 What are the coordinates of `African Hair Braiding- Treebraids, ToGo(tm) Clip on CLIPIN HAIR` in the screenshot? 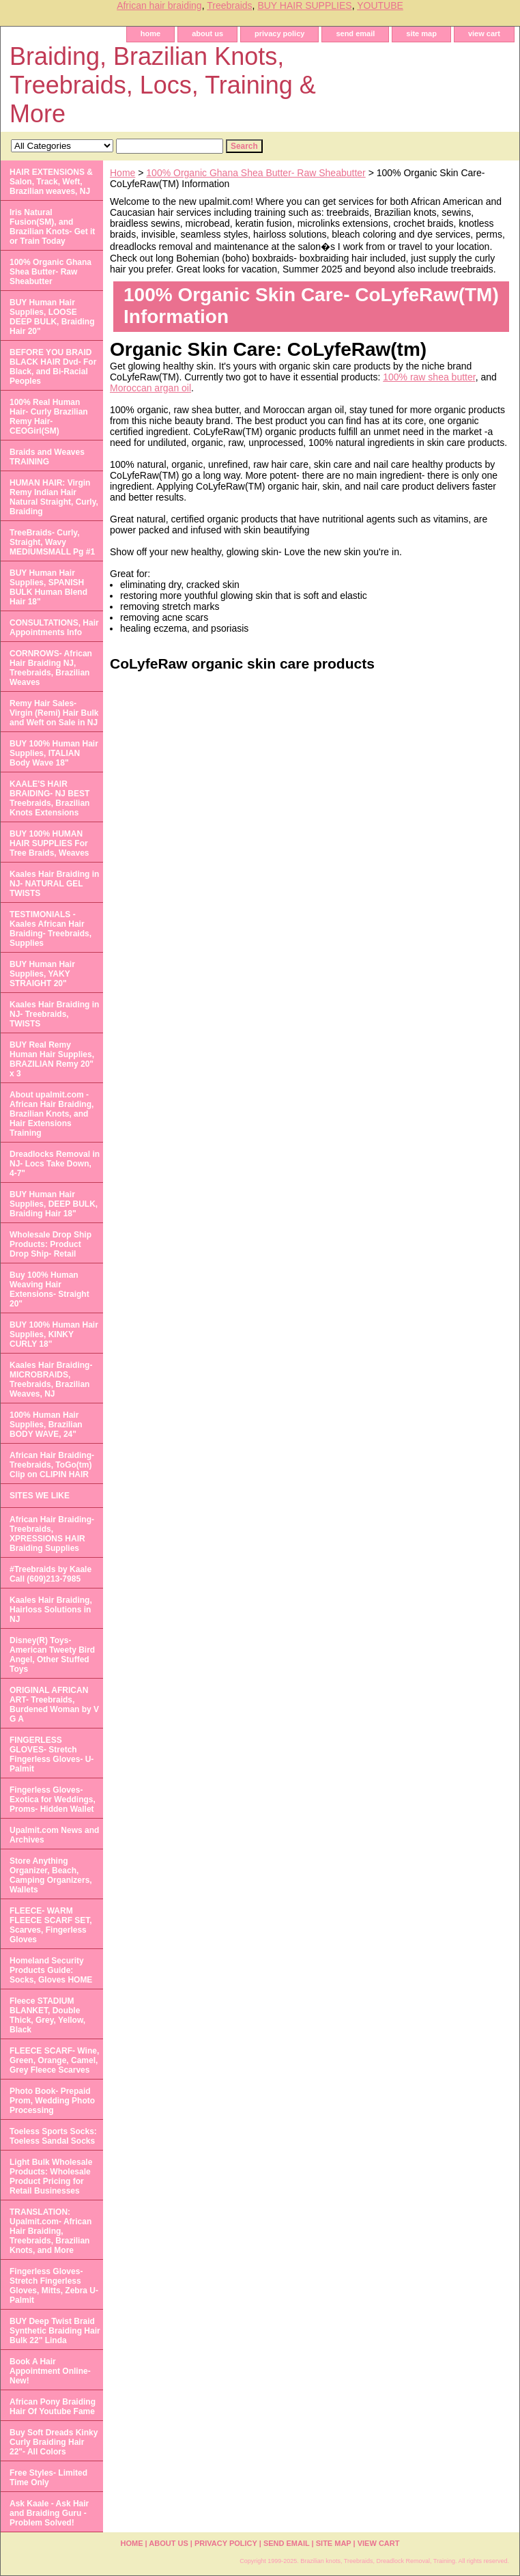 It's located at (52, 1465).